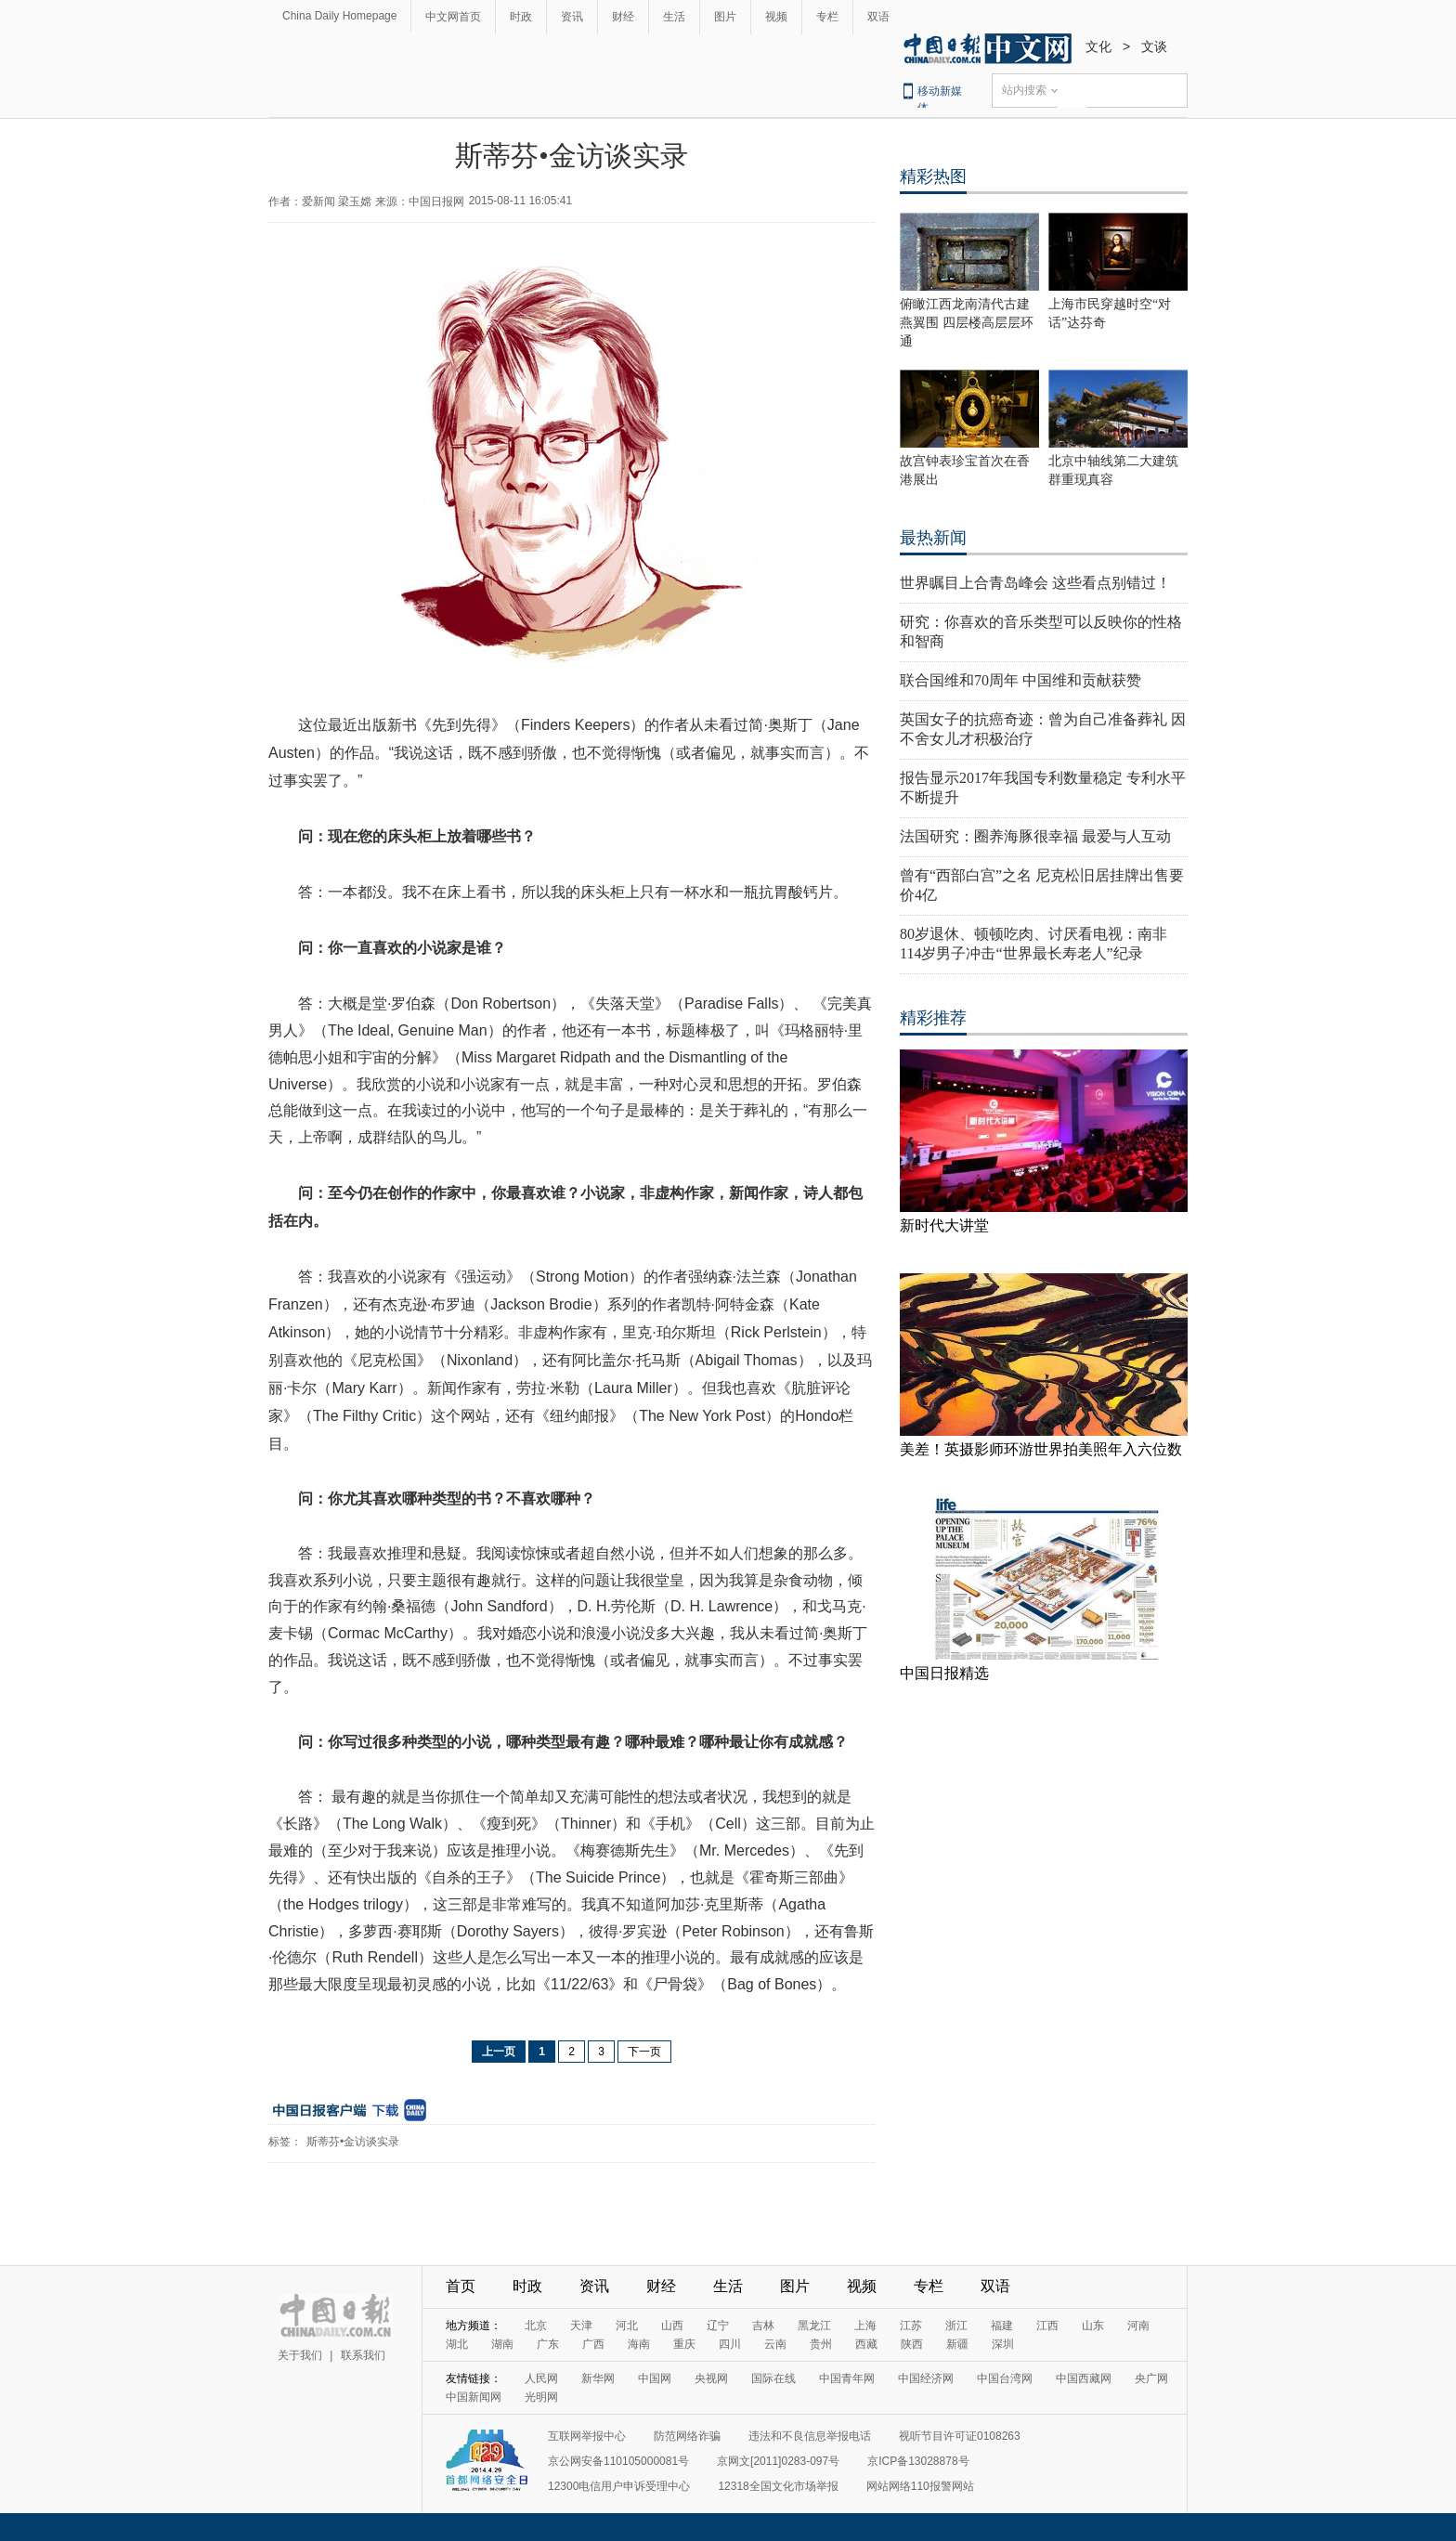  What do you see at coordinates (1154, 46) in the screenshot?
I see `文谈` at bounding box center [1154, 46].